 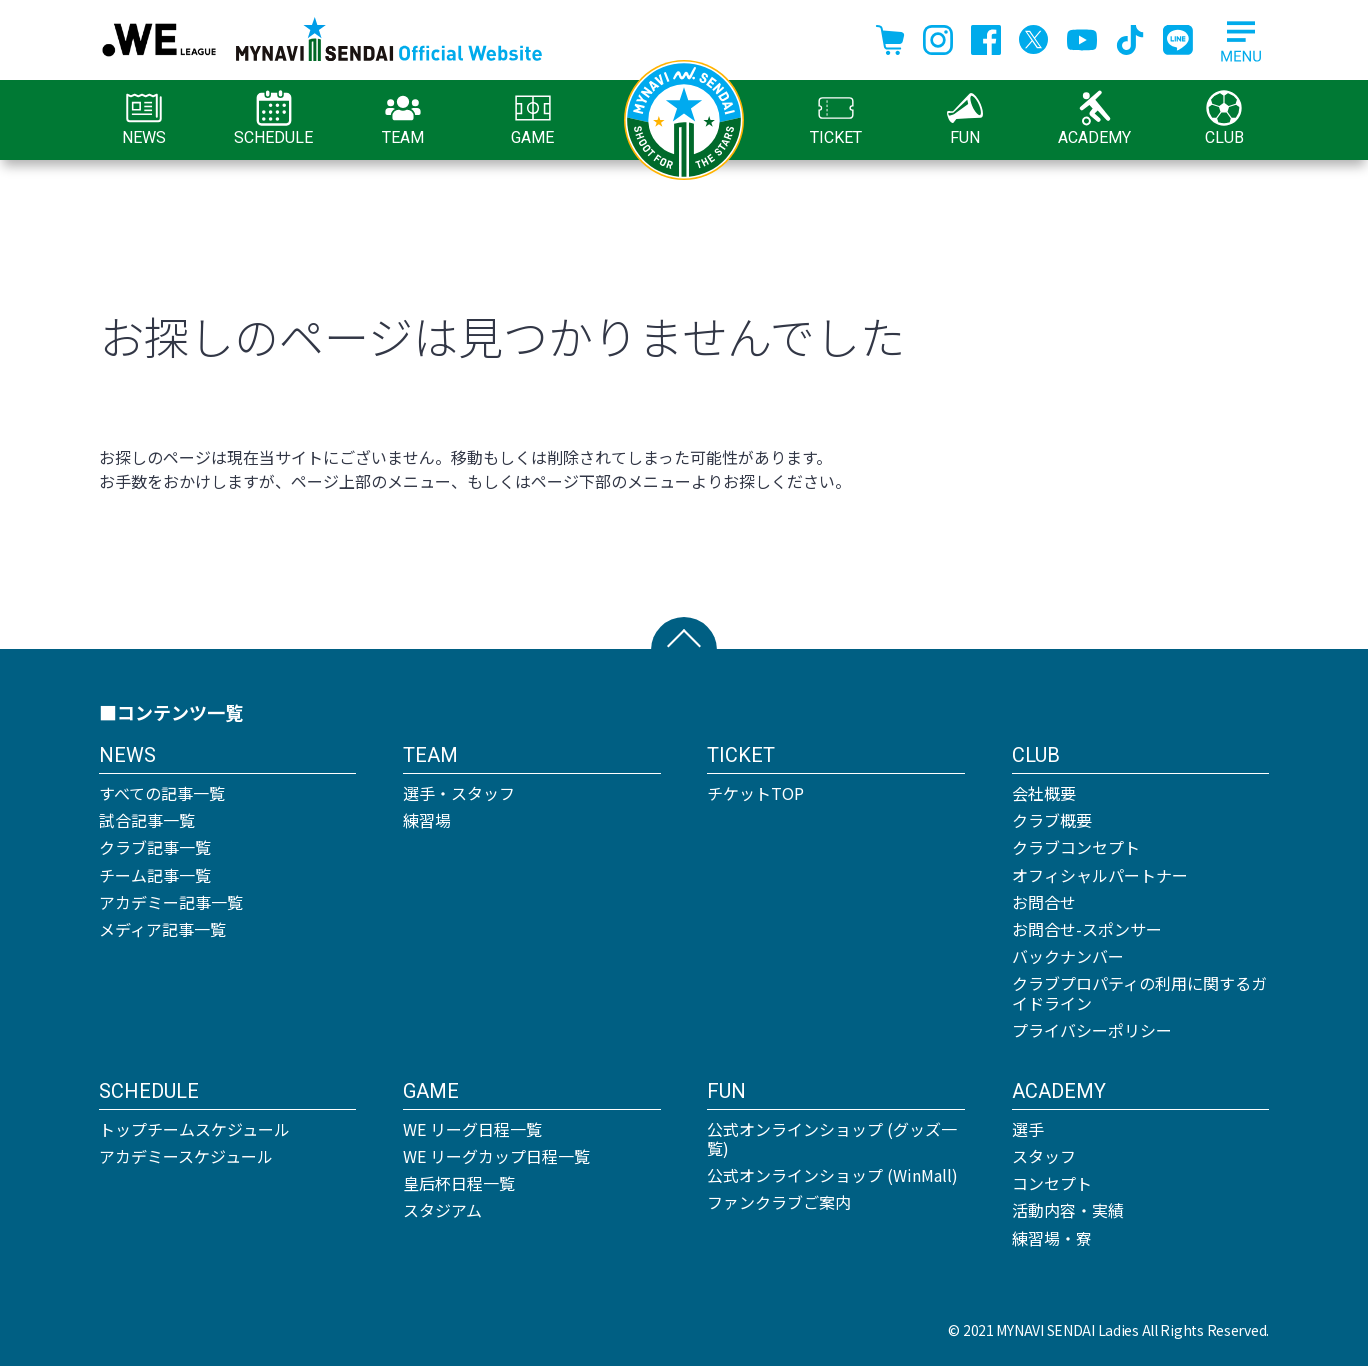 I want to click on お問合せ, so click(x=1044, y=902).